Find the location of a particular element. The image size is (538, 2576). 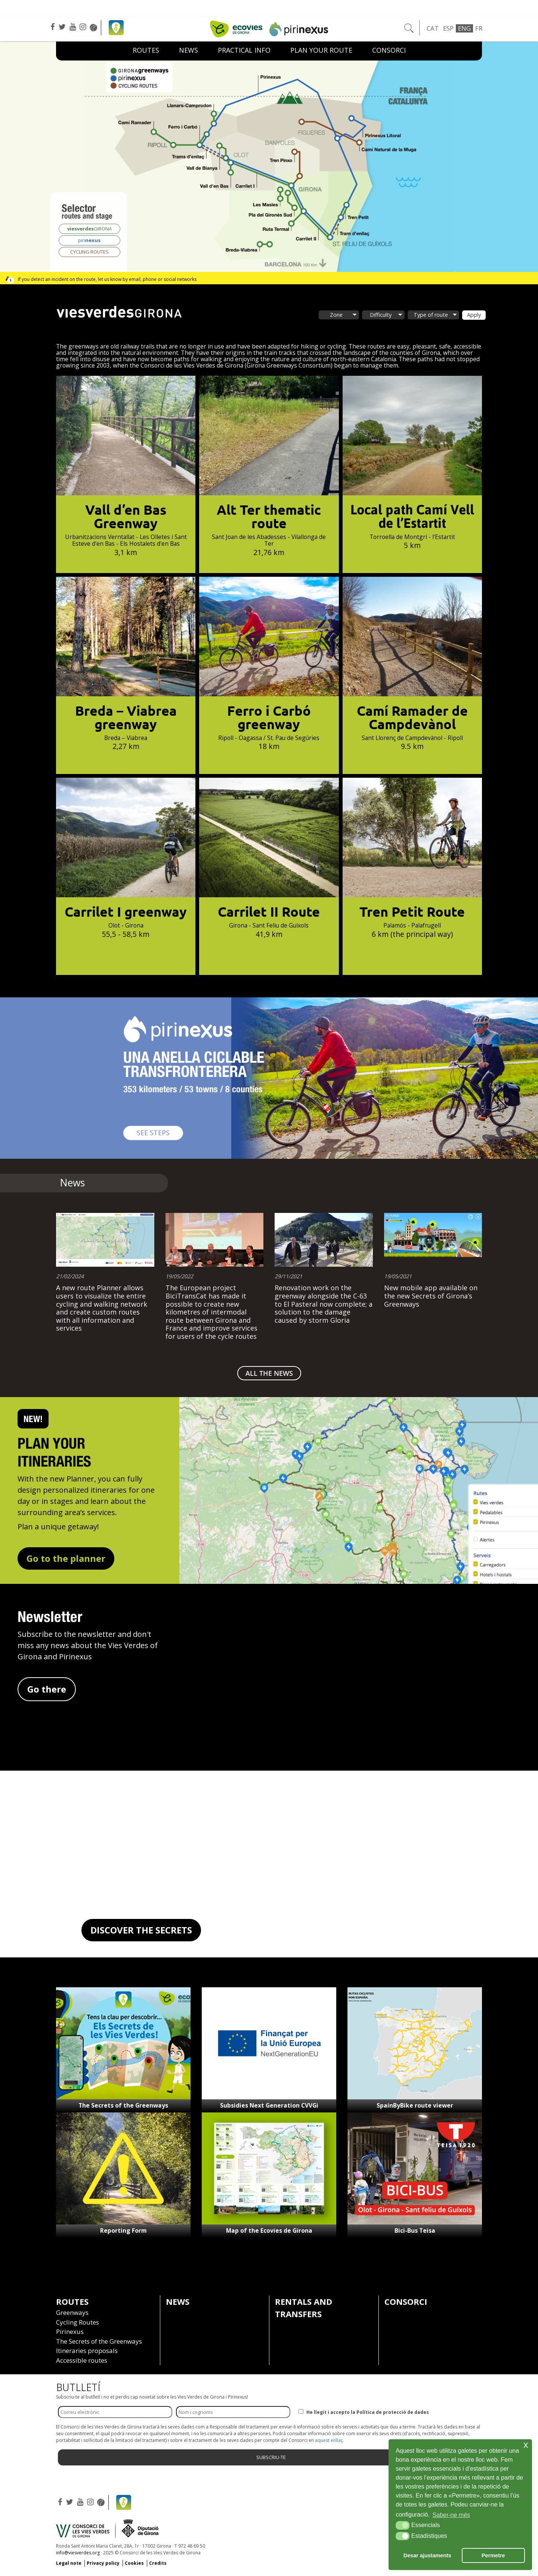

Plan your route is located at coordinates (321, 50).